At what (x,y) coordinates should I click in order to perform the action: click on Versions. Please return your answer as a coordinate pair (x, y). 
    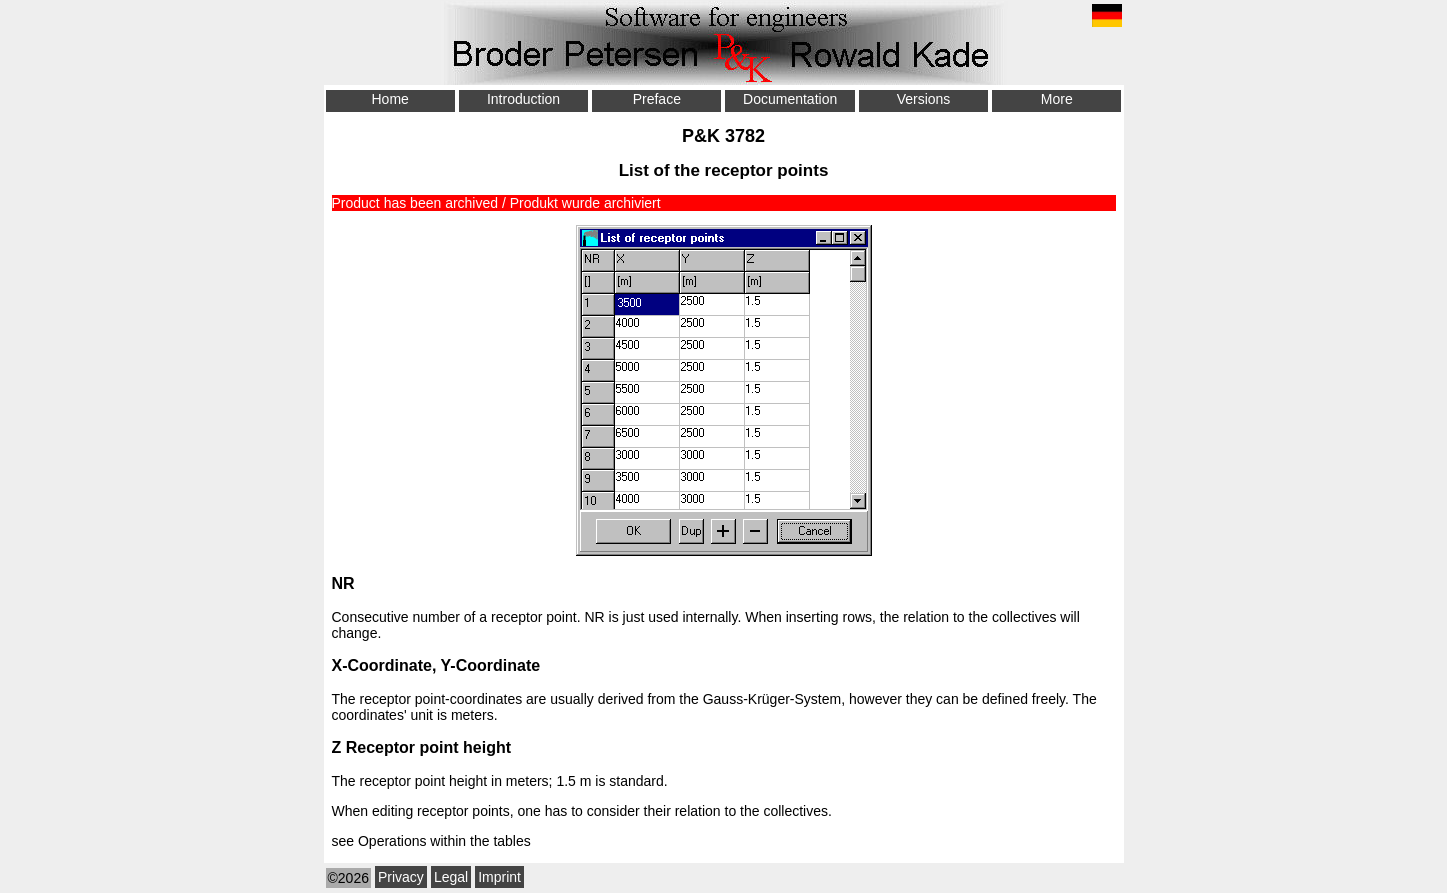
    Looking at the image, I should click on (924, 99).